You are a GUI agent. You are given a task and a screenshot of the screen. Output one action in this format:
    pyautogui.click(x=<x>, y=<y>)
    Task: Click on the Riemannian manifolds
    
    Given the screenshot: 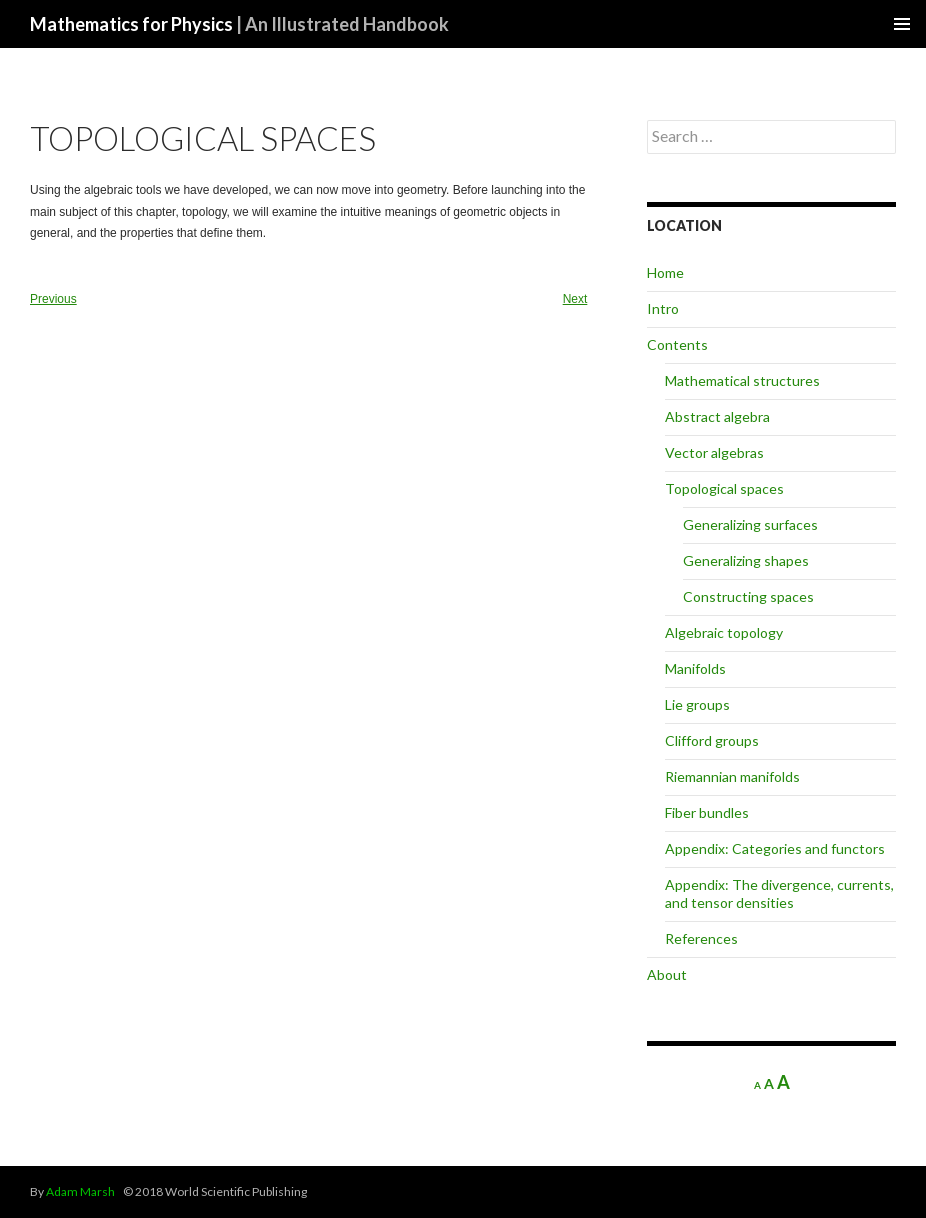 What is the action you would take?
    pyautogui.click(x=732, y=776)
    